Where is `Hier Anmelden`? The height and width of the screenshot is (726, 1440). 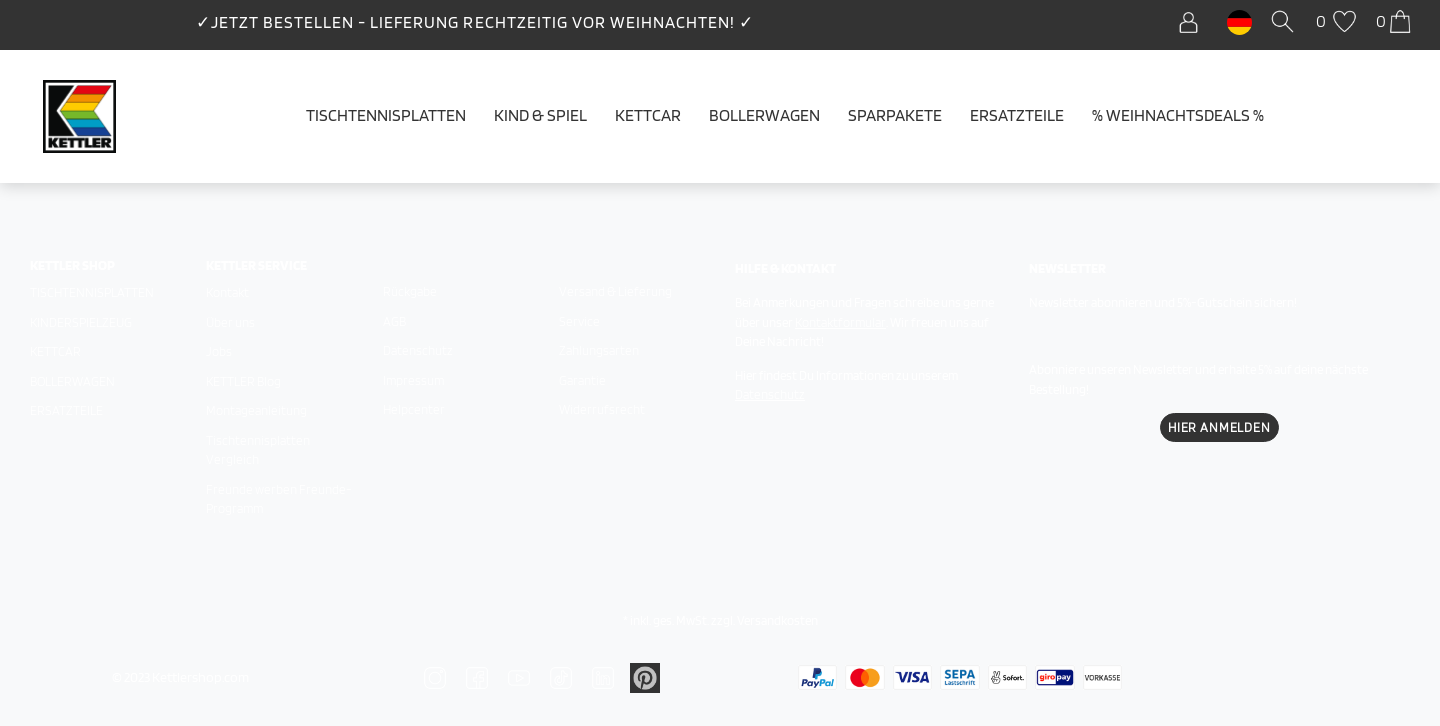 Hier Anmelden is located at coordinates (1219, 427).